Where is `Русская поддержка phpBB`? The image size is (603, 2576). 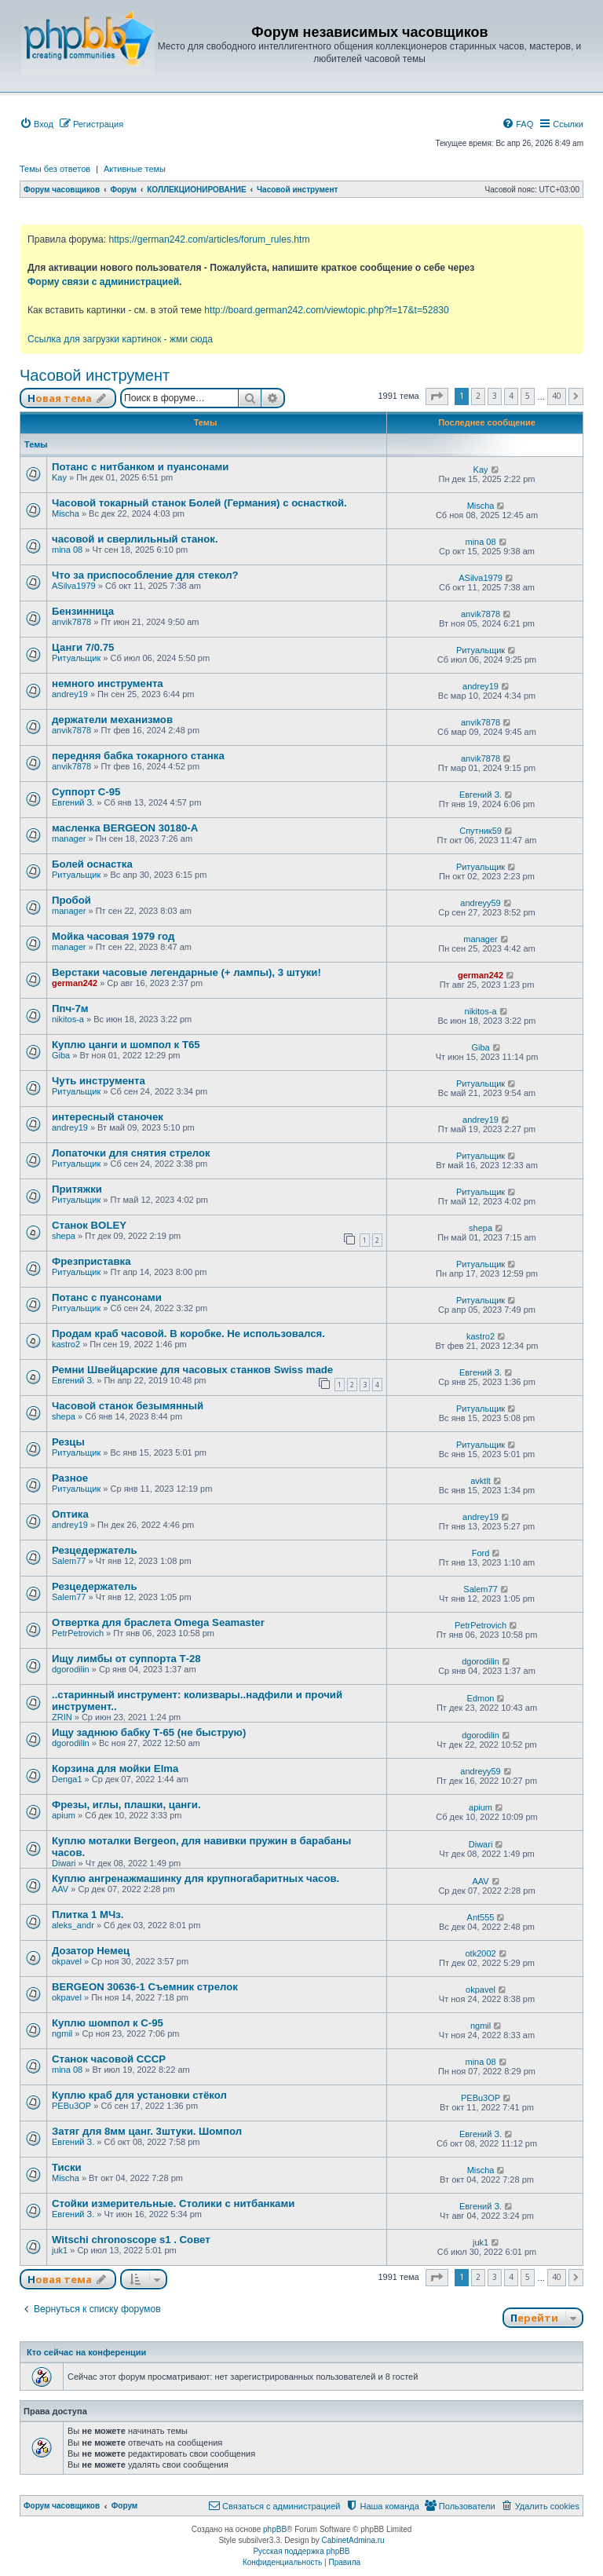
Русская поддержка phpBB is located at coordinates (301, 2551).